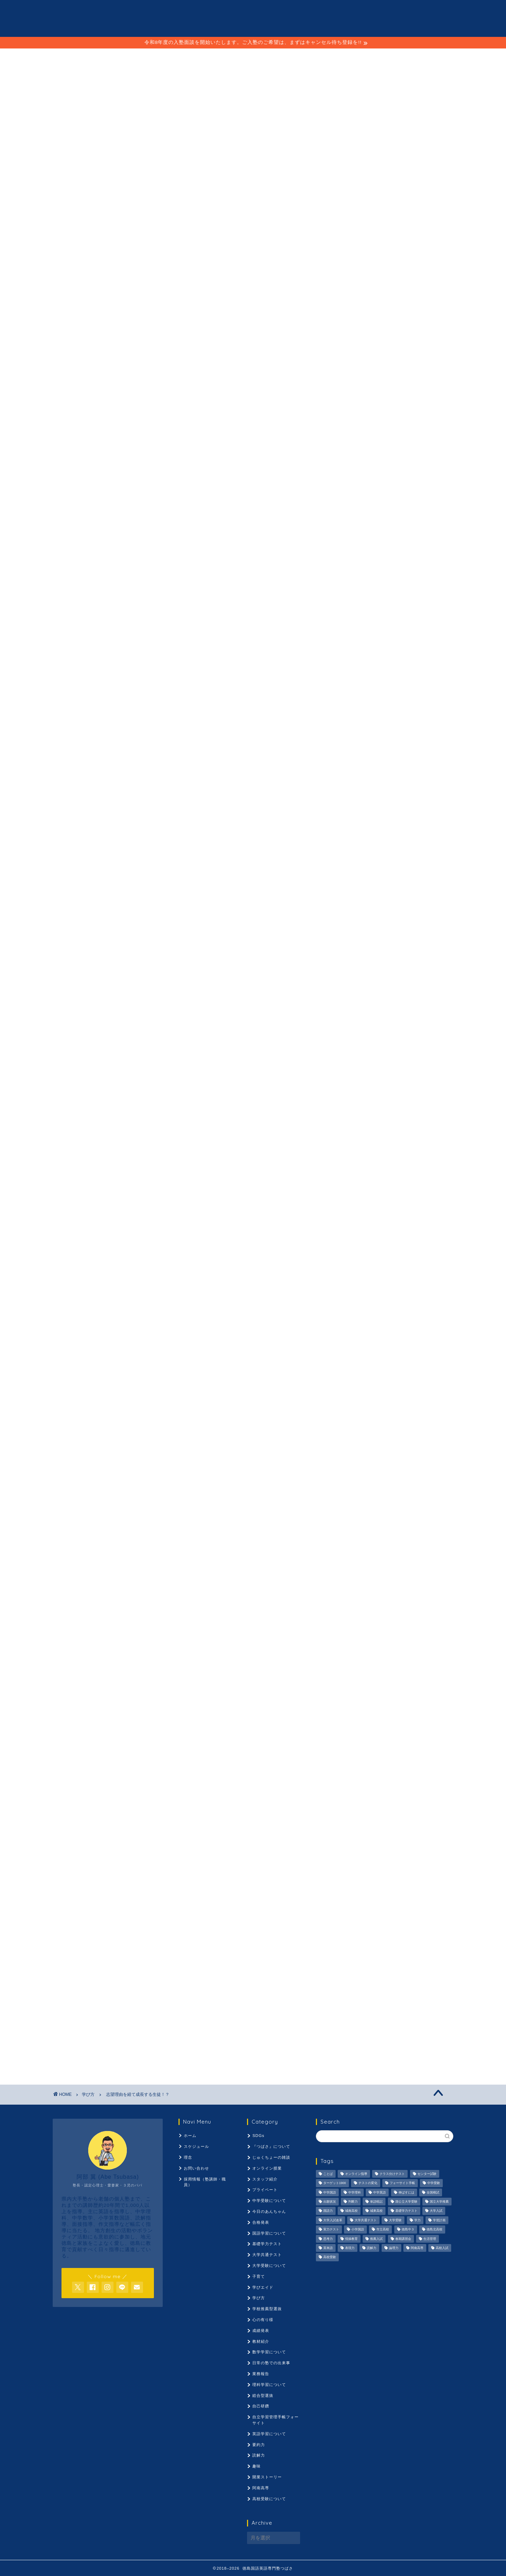 The image size is (506, 2576). Describe the element at coordinates (95, 1842) in the screenshot. I see `徳島北高校` at that location.